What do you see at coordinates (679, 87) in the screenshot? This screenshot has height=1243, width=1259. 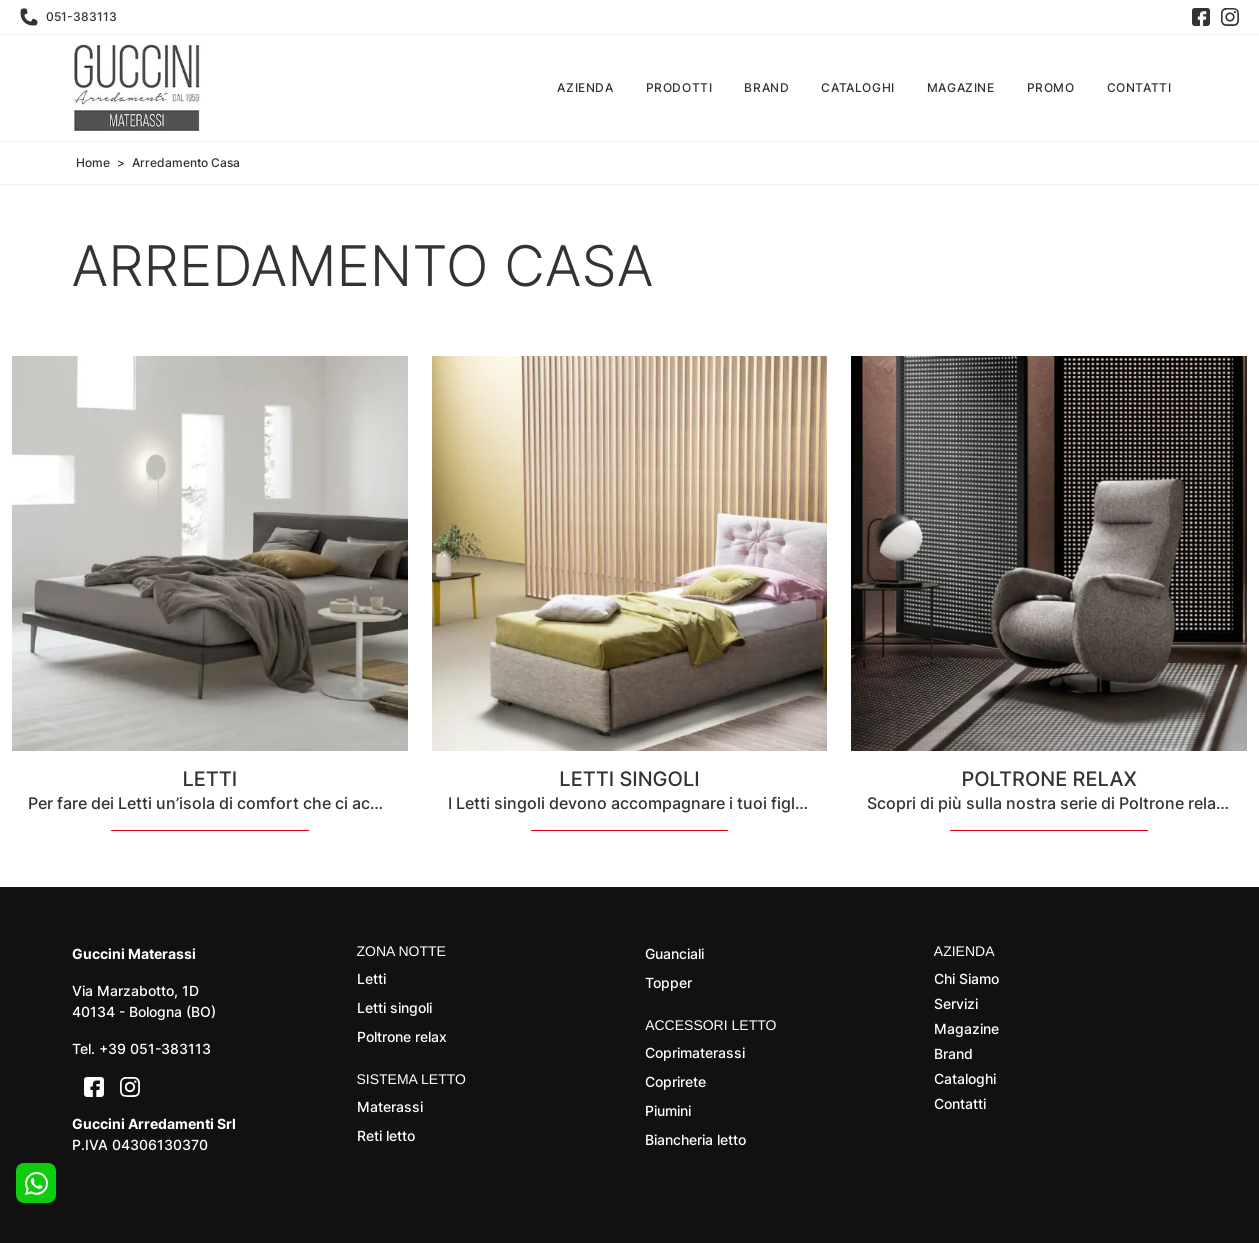 I see `Prodotti` at bounding box center [679, 87].